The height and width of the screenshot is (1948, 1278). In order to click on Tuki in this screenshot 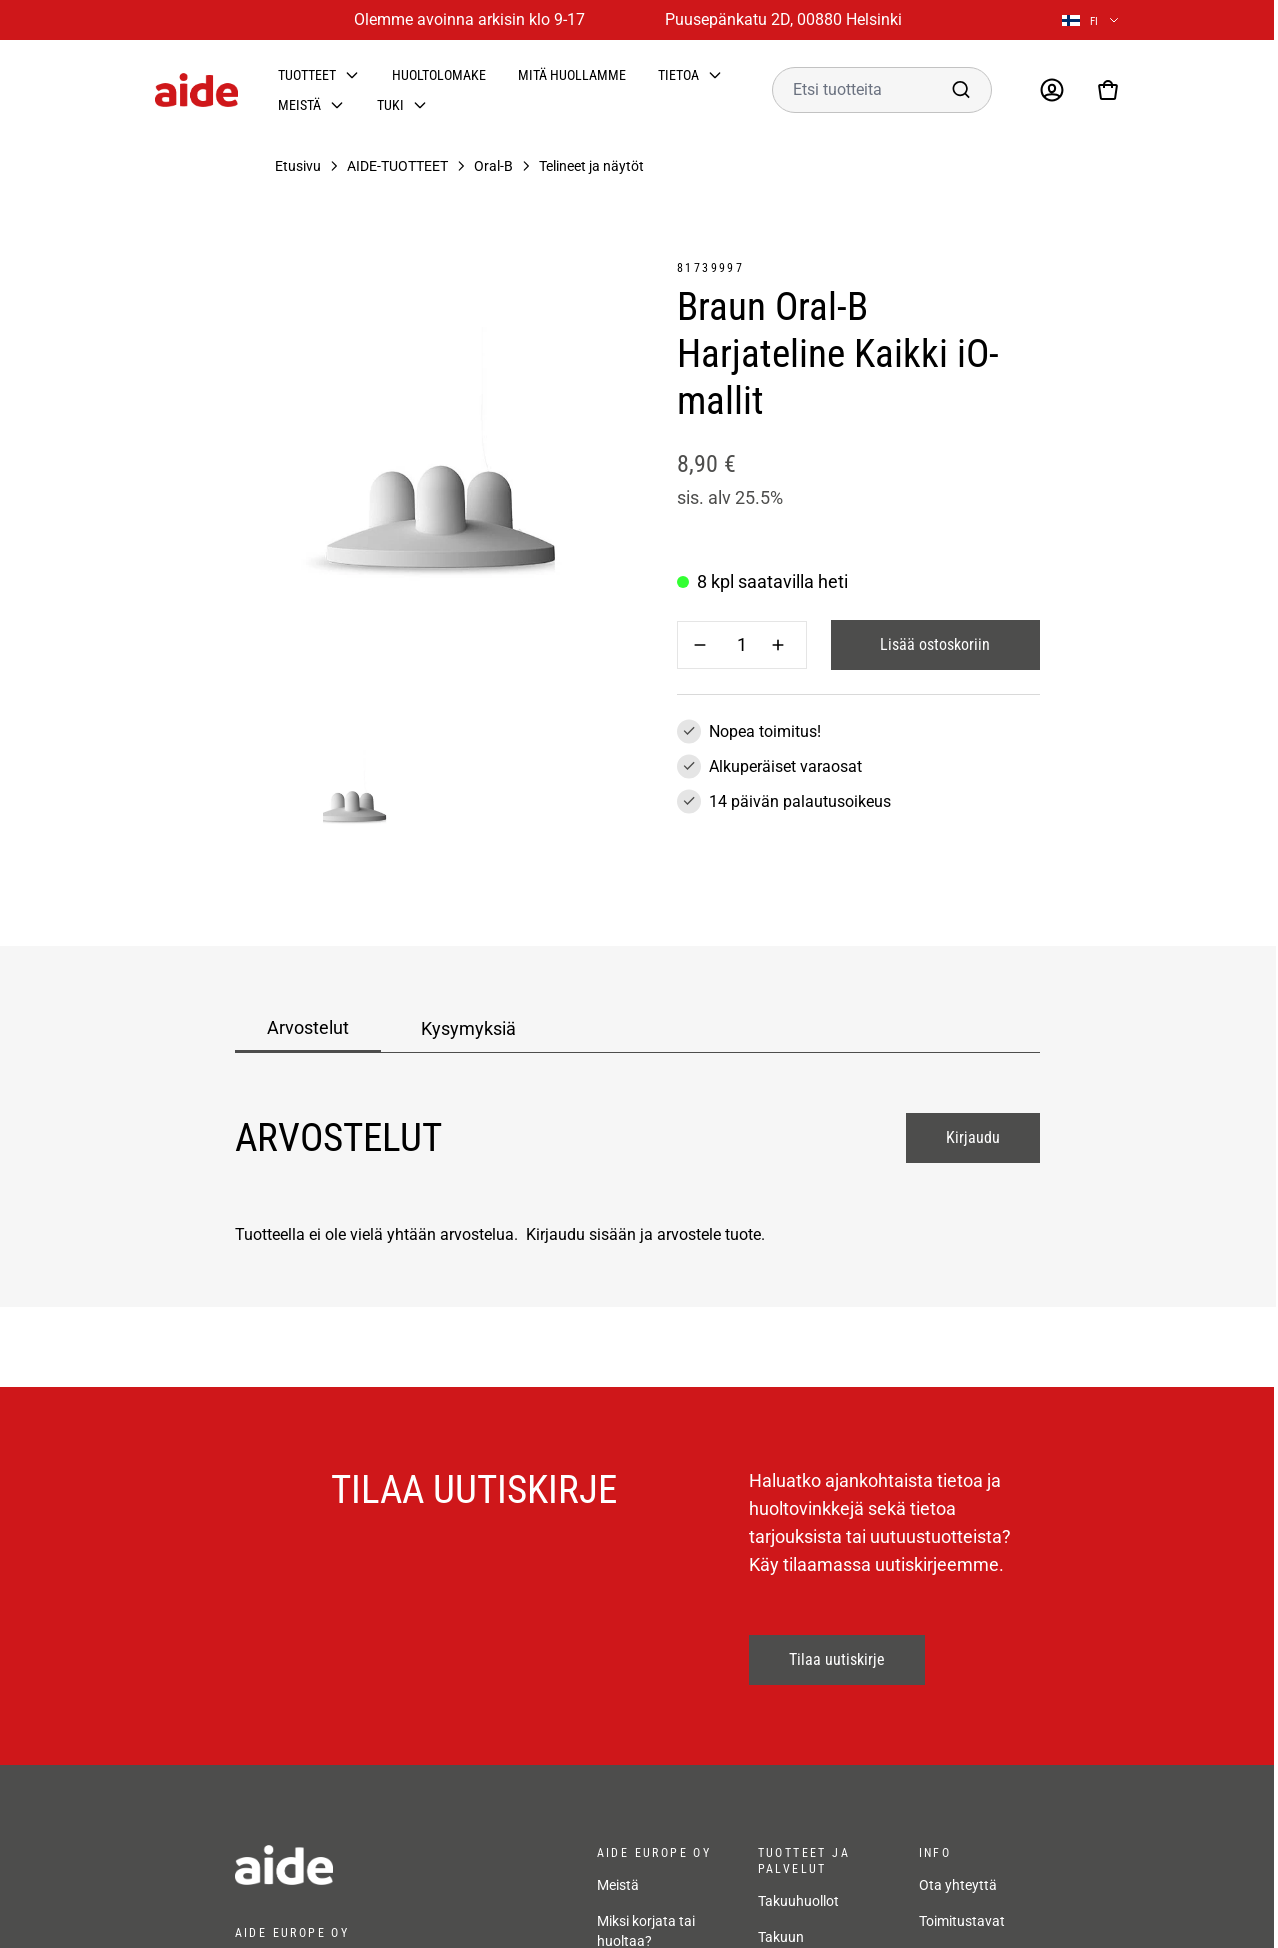, I will do `click(390, 105)`.